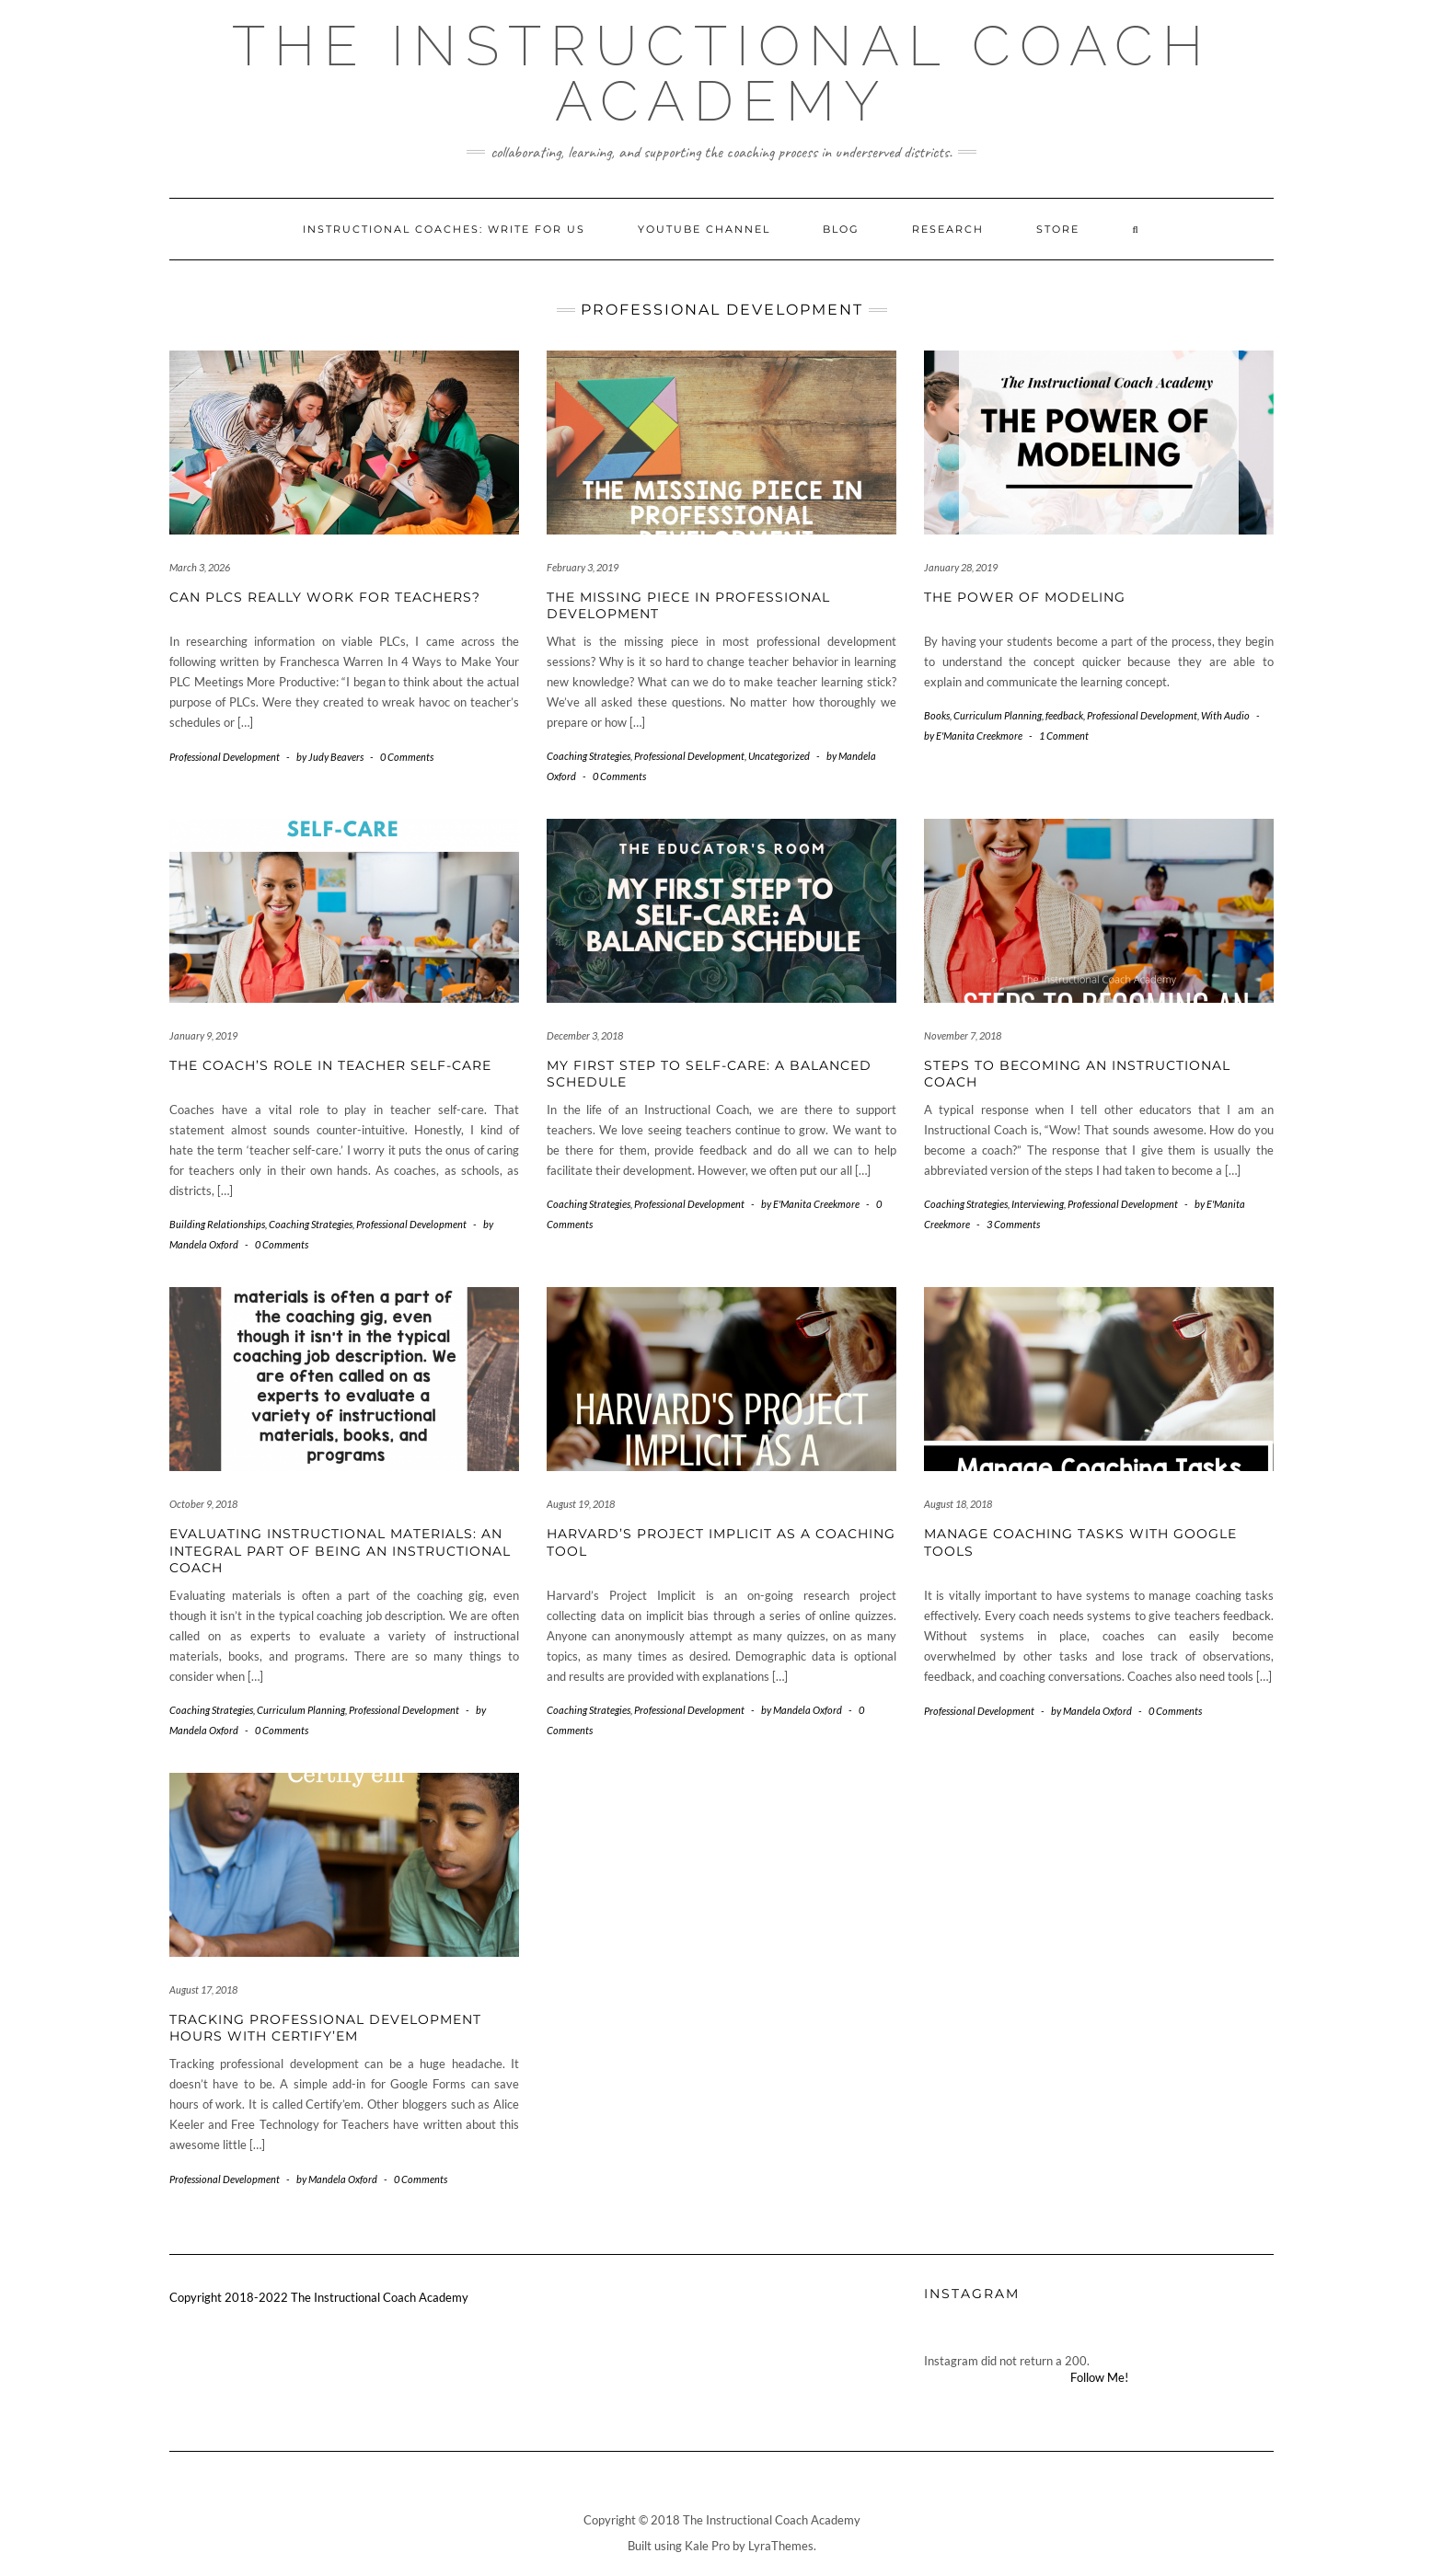 The image size is (1443, 2576). I want to click on Store, so click(1057, 229).